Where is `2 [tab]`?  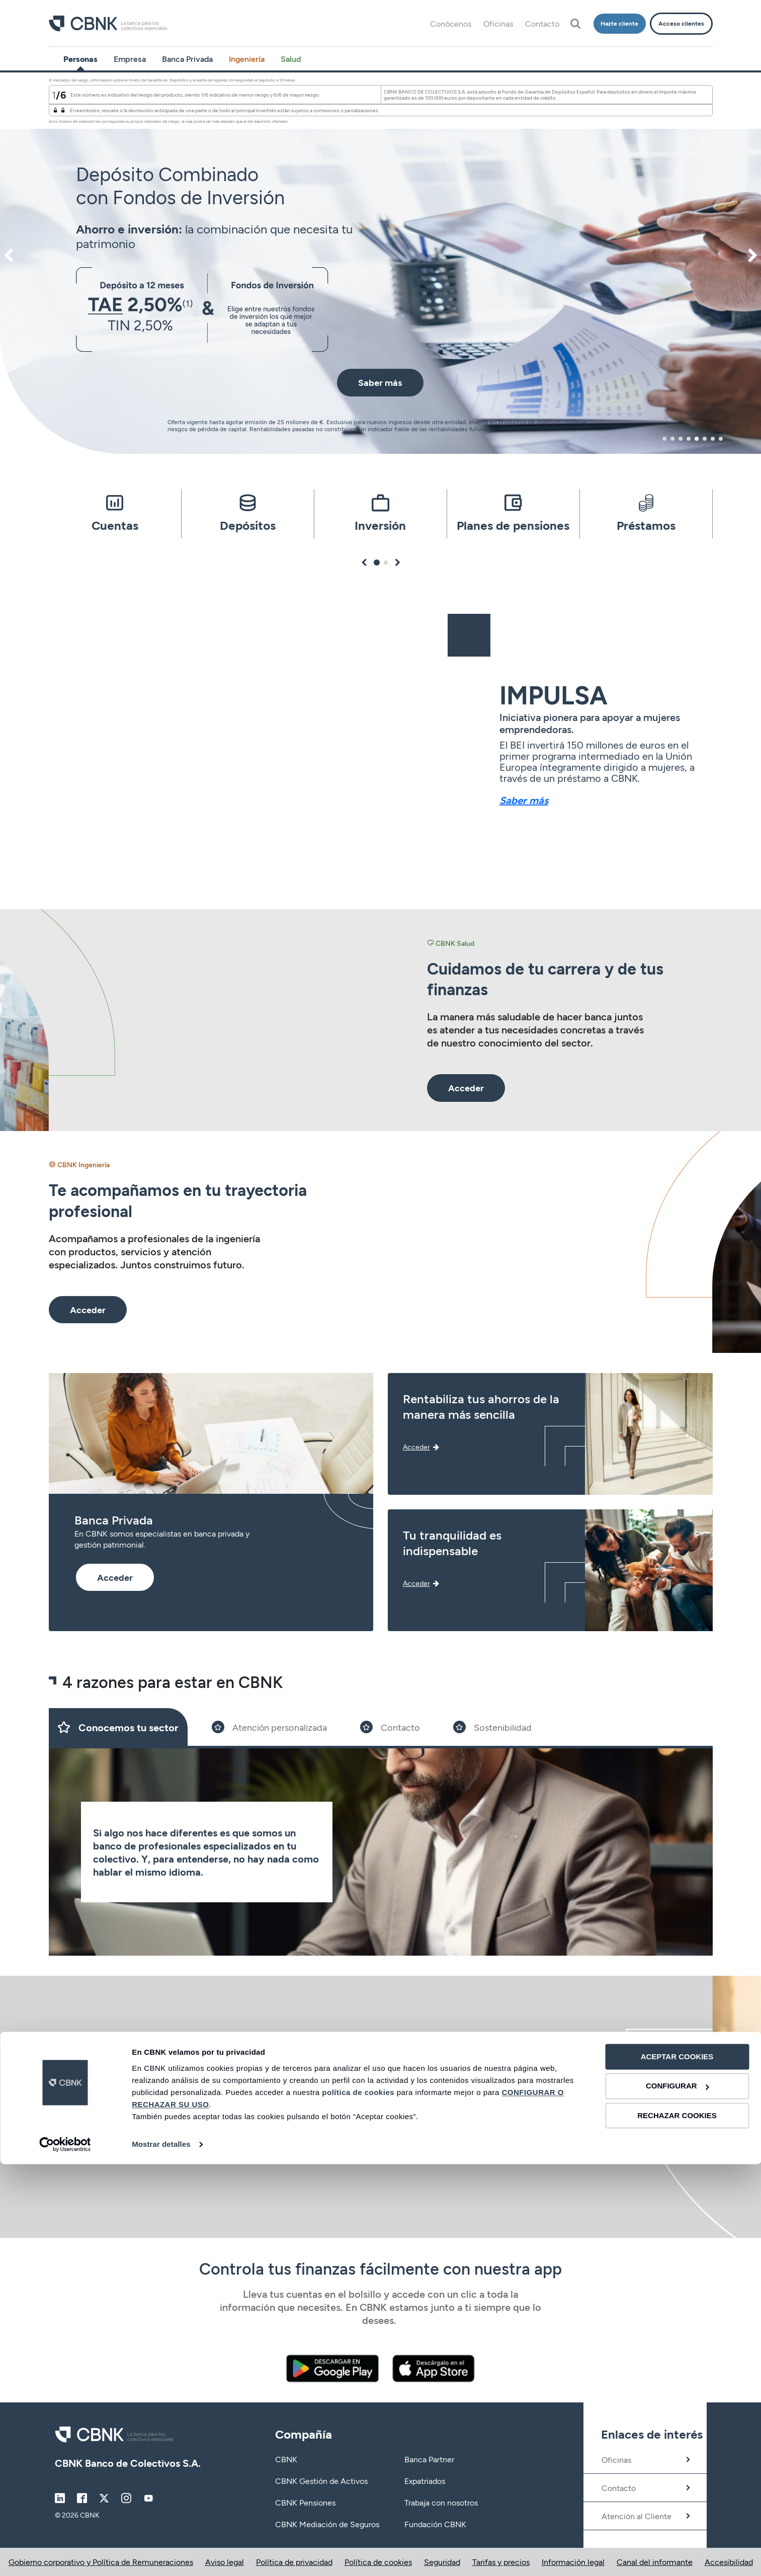 2 [tab] is located at coordinates (672, 439).